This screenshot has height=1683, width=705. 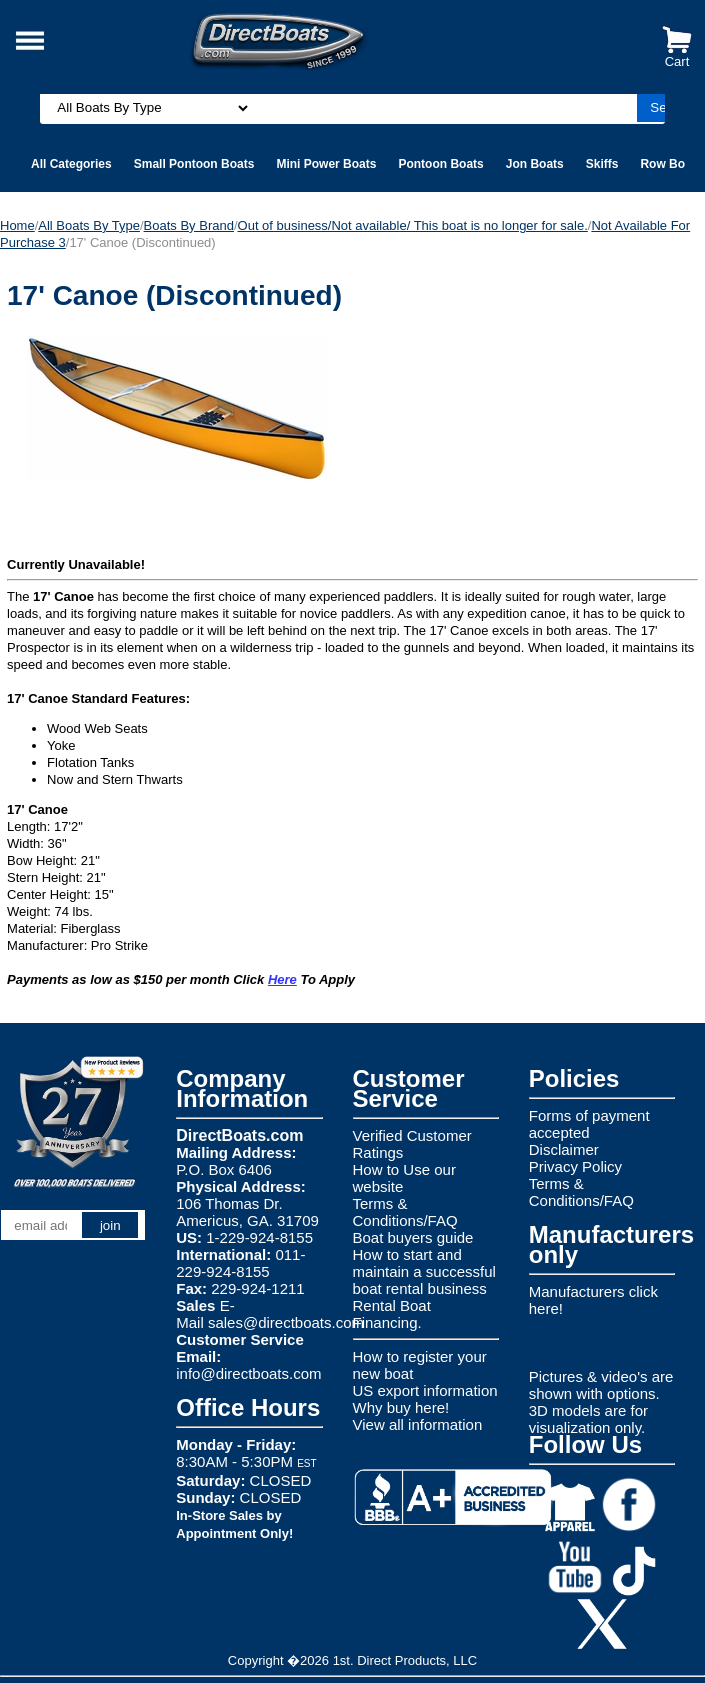 I want to click on Boat buyers guide, so click(x=413, y=1237).